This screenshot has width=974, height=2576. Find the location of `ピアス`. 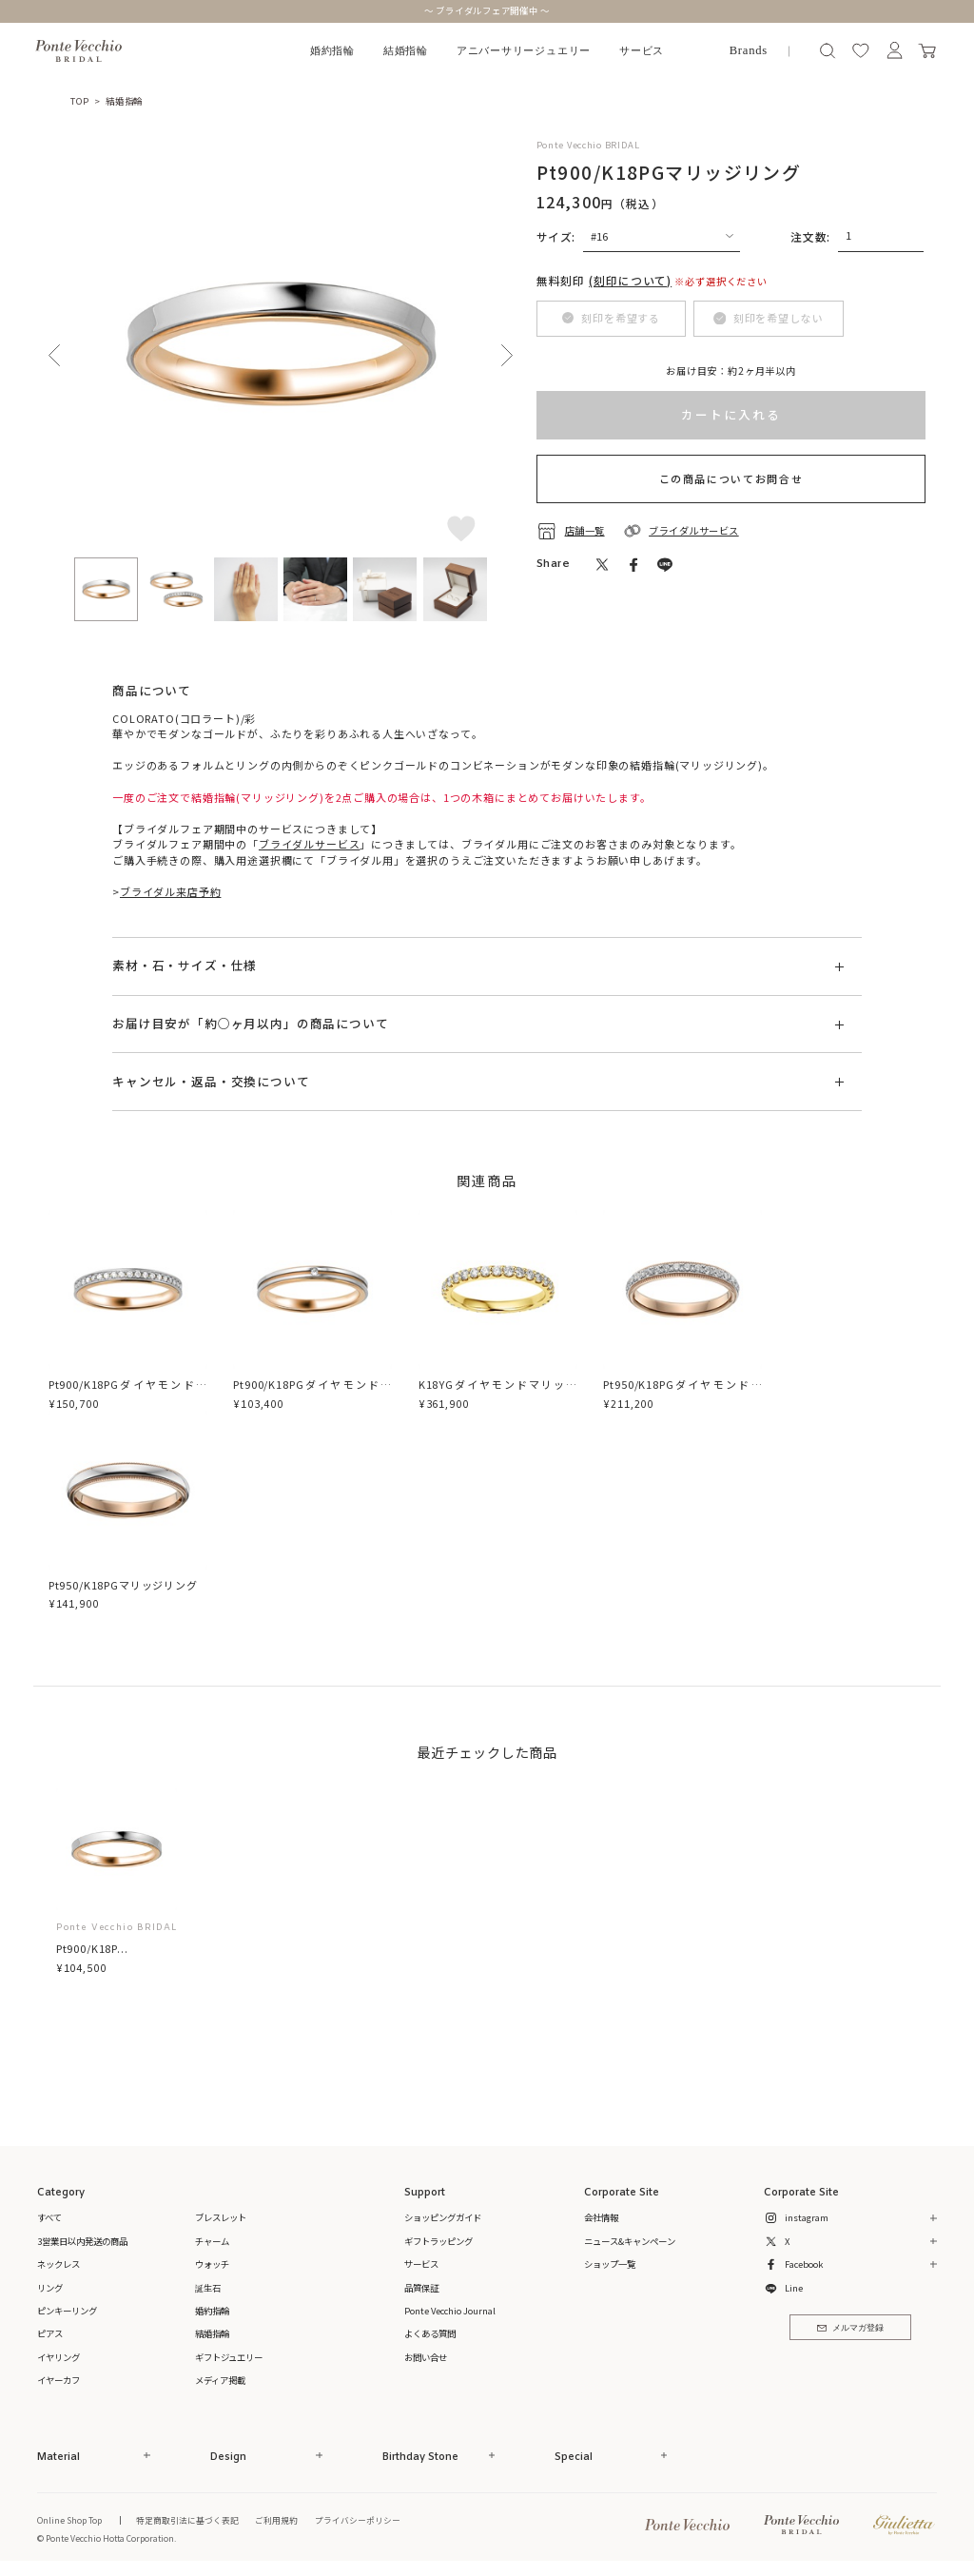

ピアス is located at coordinates (50, 2333).